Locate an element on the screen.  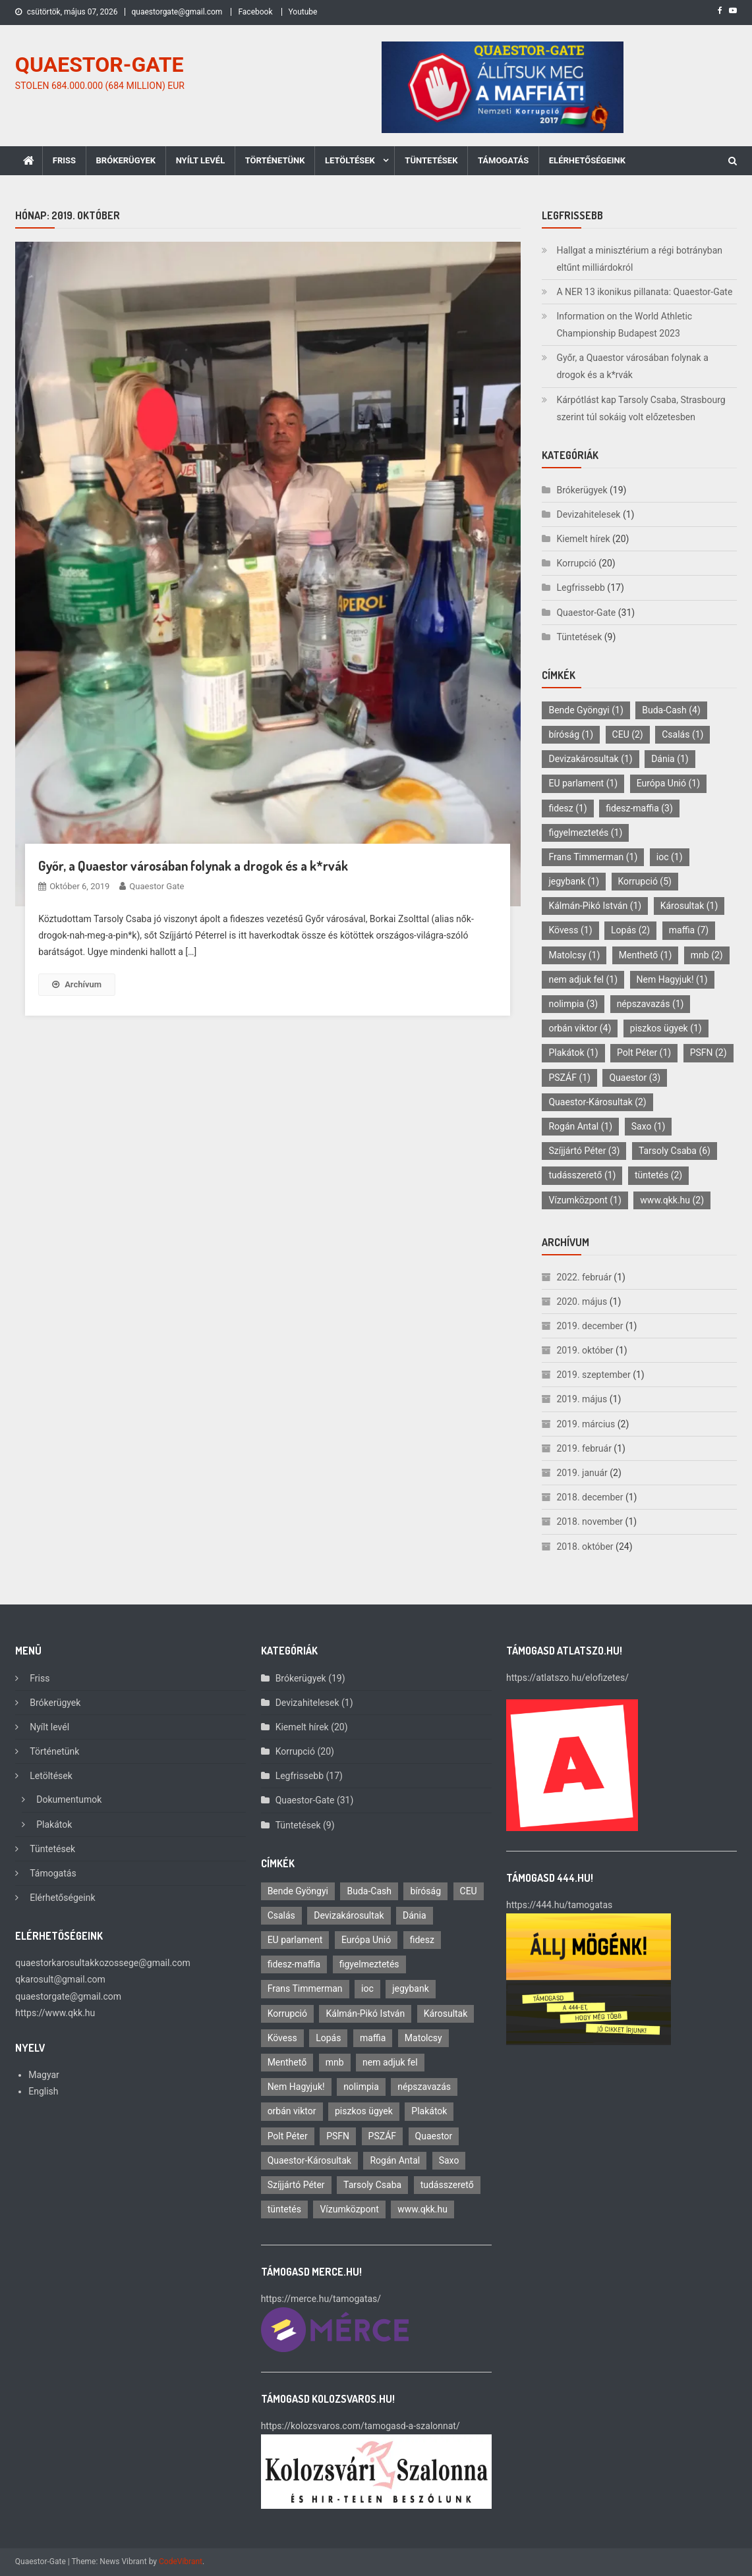
https://www.qkk.hu is located at coordinates (55, 2013).